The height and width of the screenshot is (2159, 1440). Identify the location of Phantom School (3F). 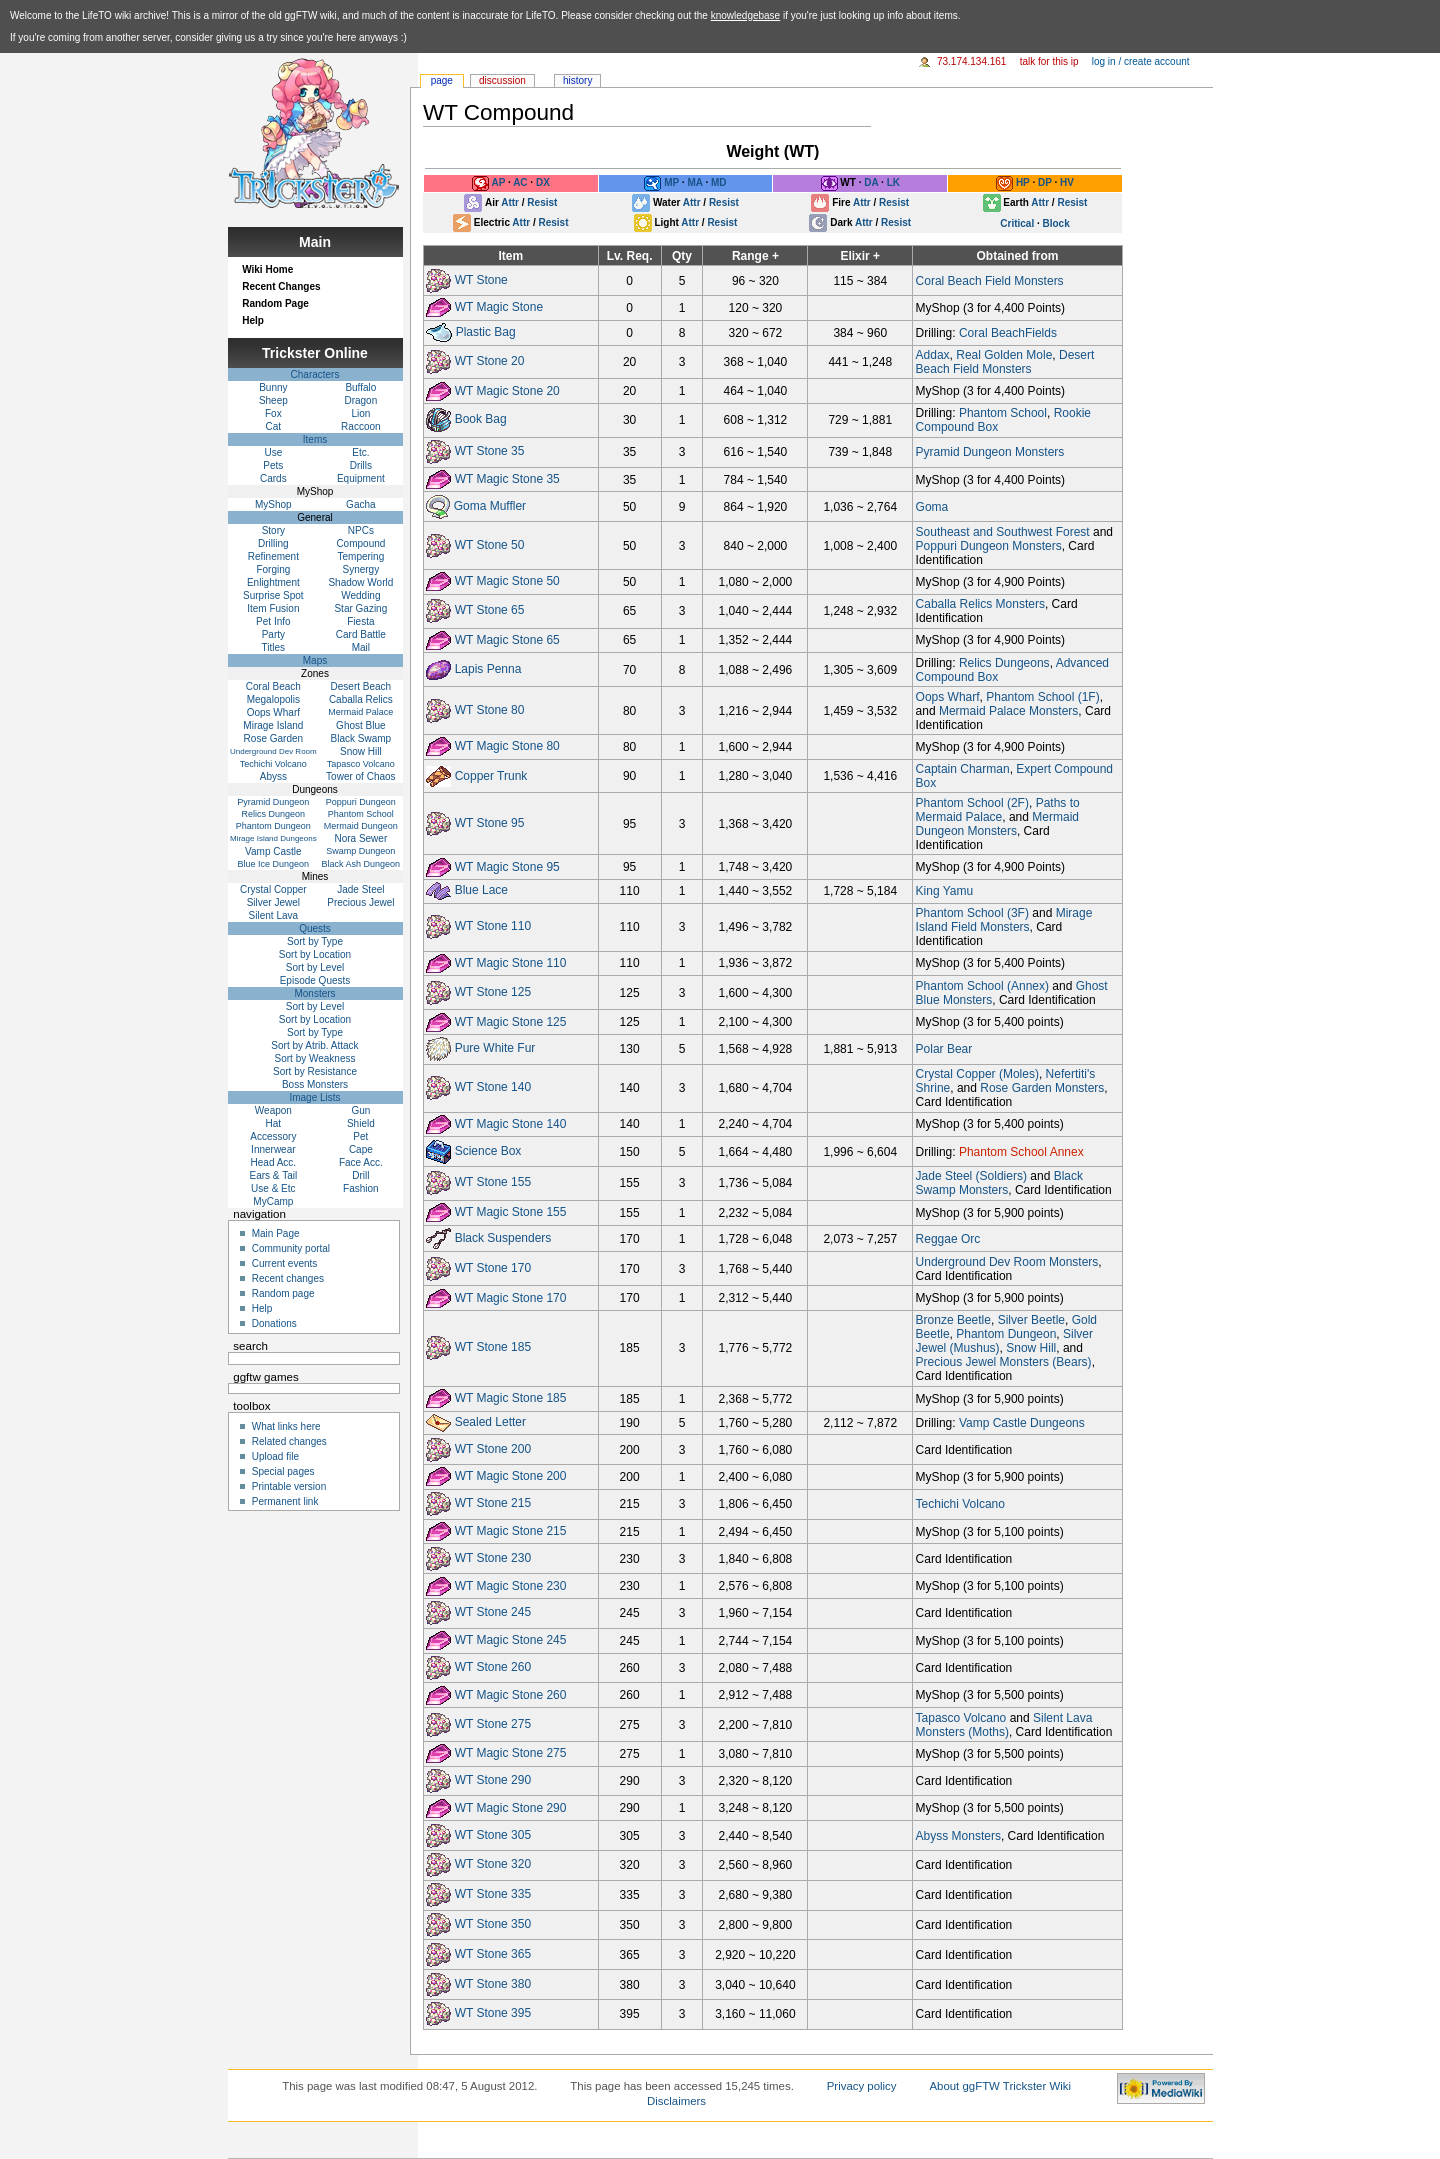
(972, 913).